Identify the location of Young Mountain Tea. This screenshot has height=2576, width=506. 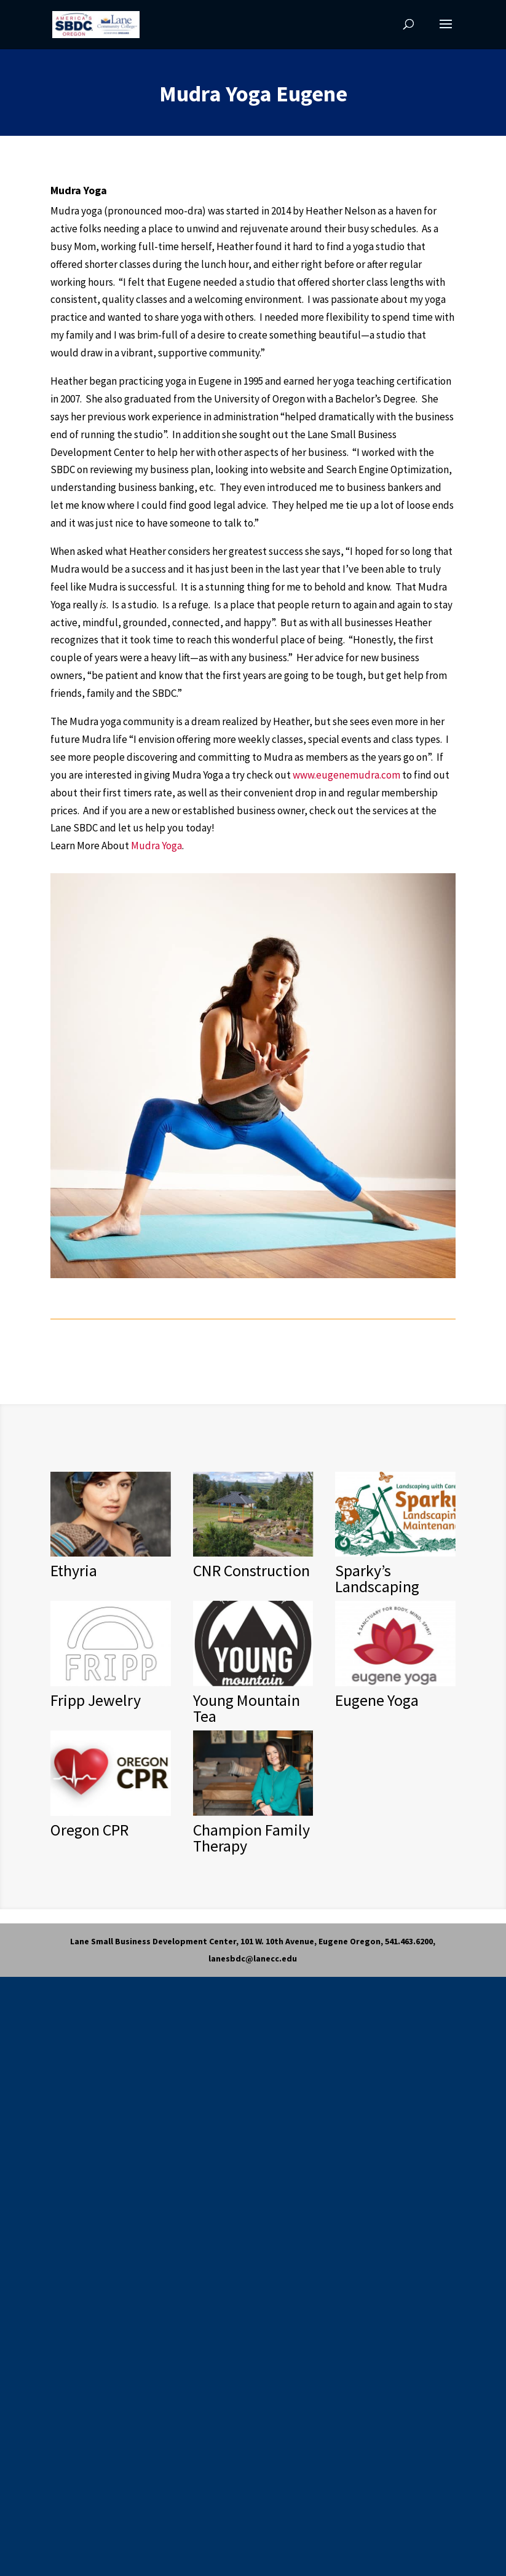
(246, 1708).